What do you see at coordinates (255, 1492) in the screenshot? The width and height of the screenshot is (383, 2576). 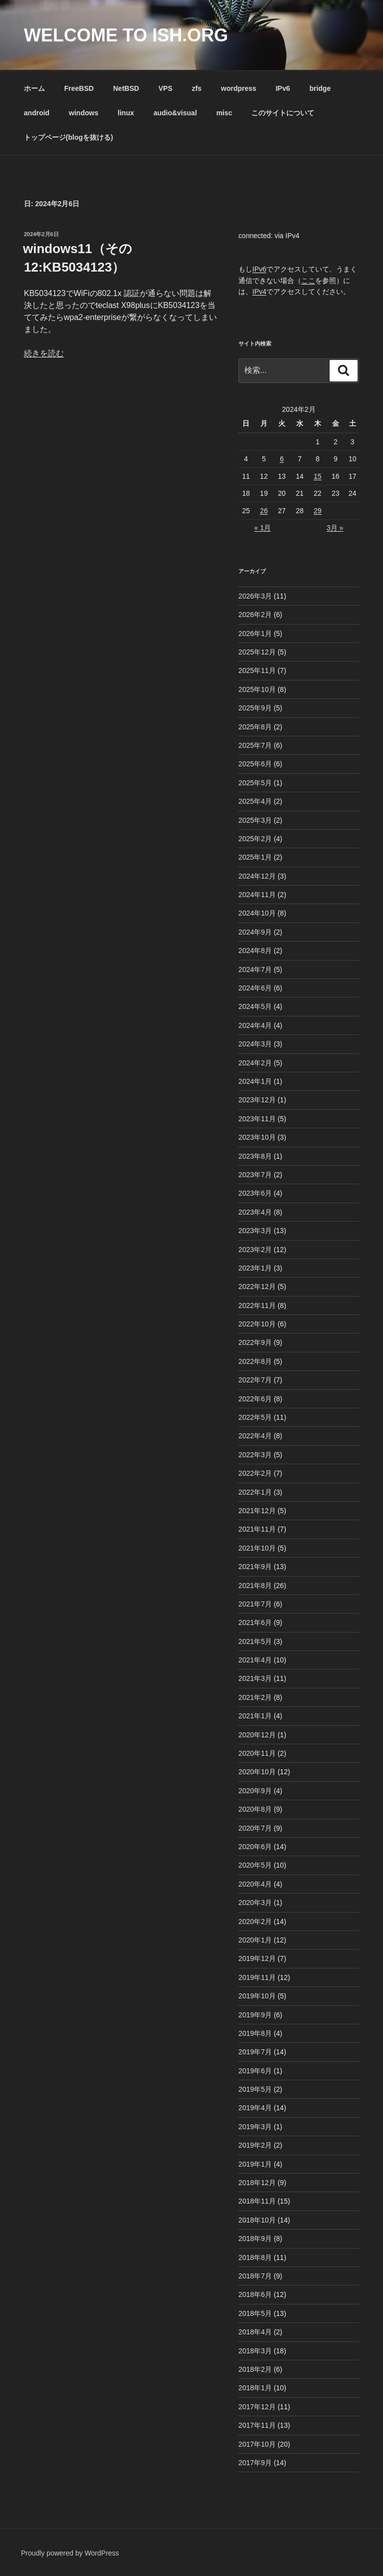 I see `2022年1月` at bounding box center [255, 1492].